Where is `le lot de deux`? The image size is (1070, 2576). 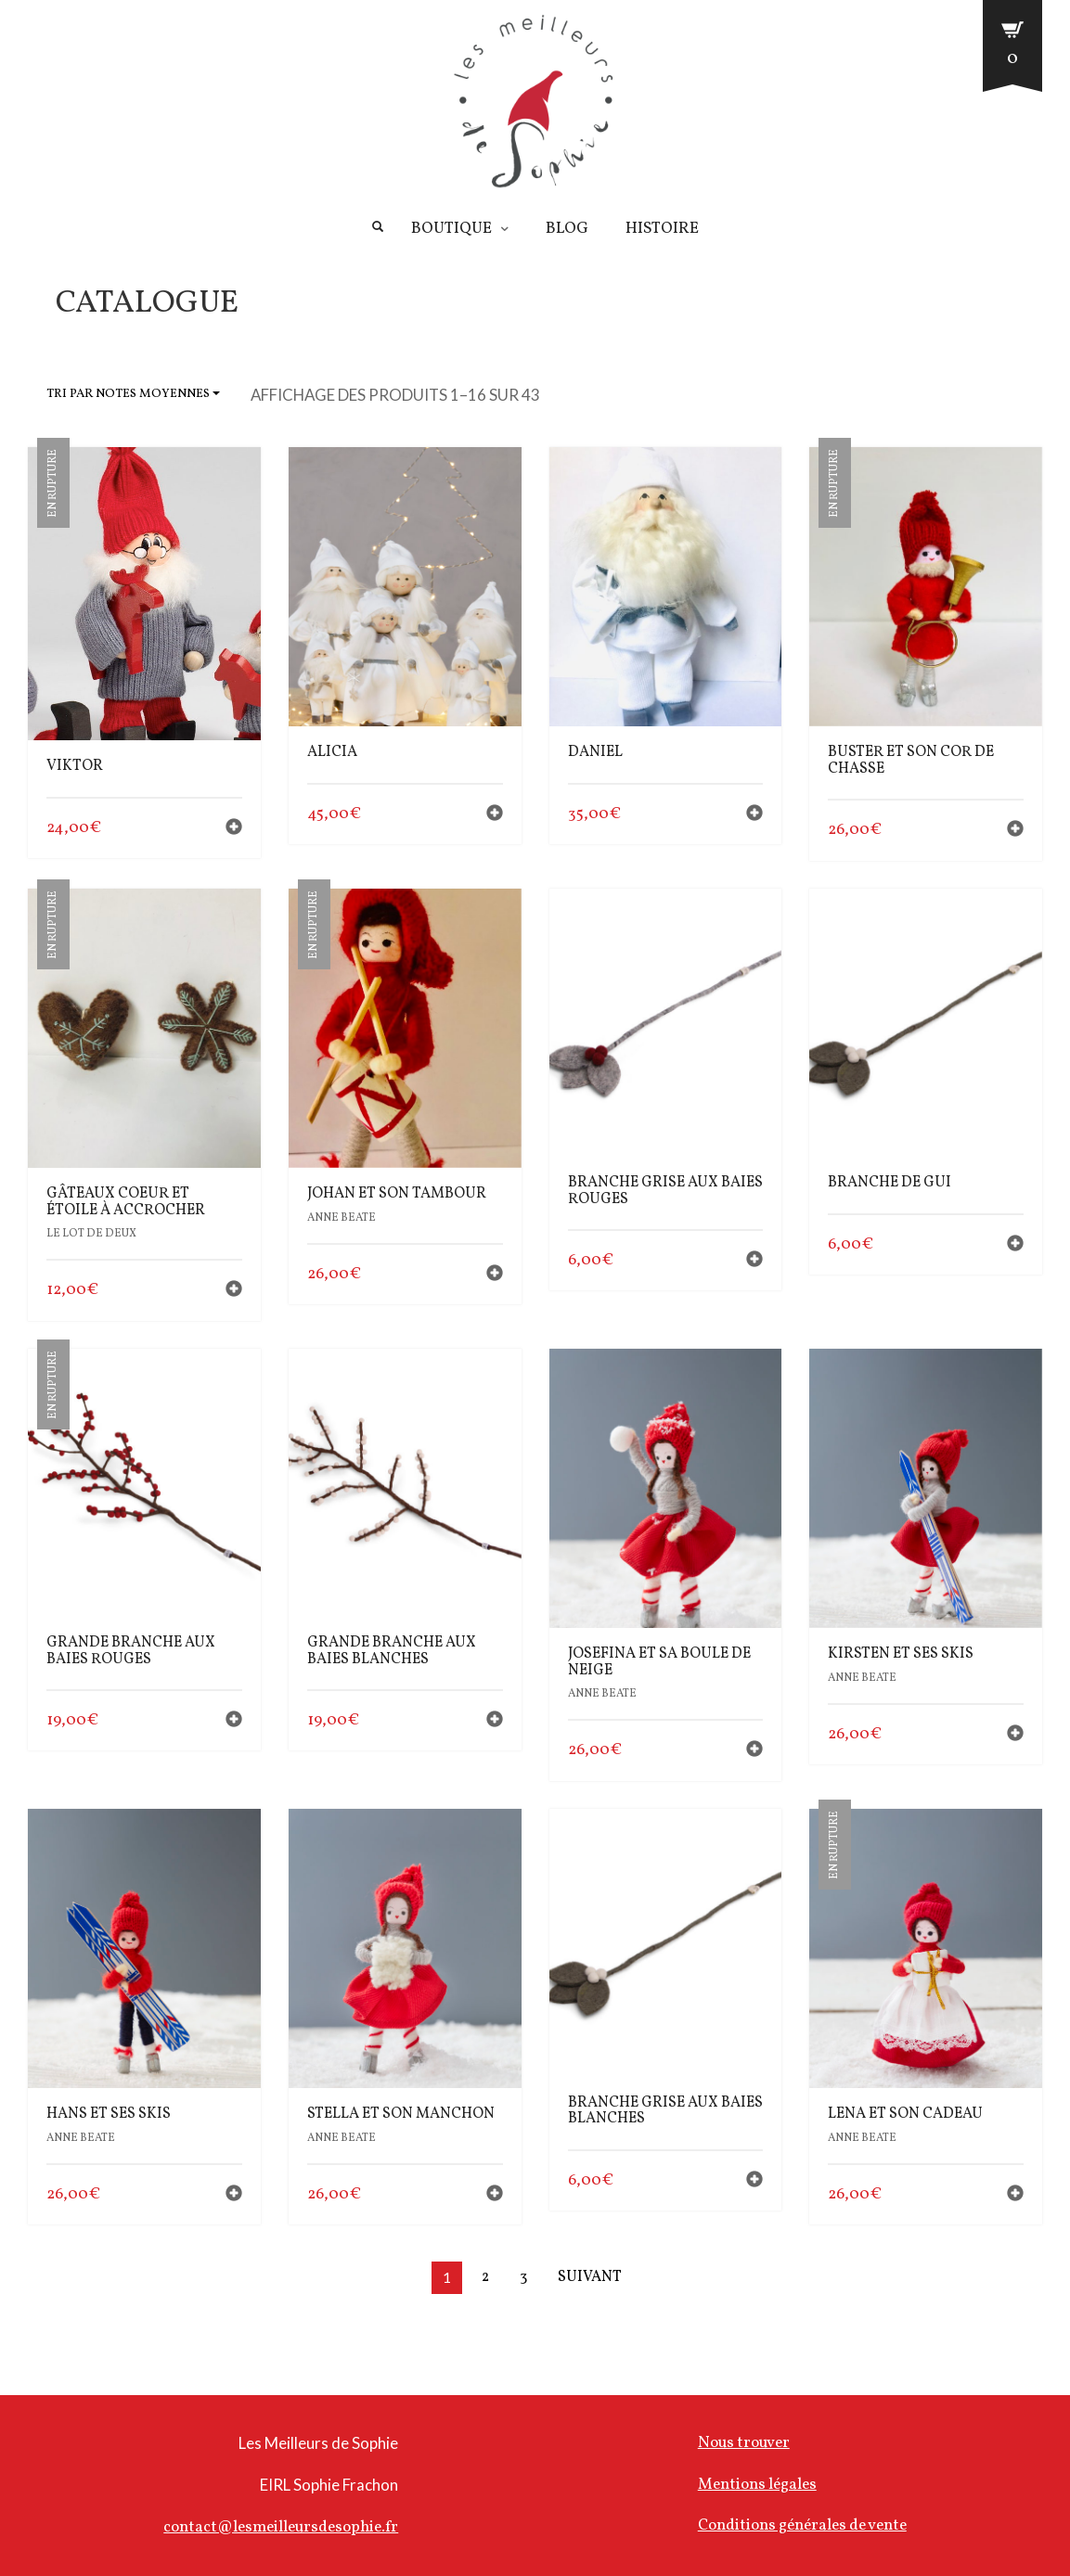 le lot de deux is located at coordinates (91, 1233).